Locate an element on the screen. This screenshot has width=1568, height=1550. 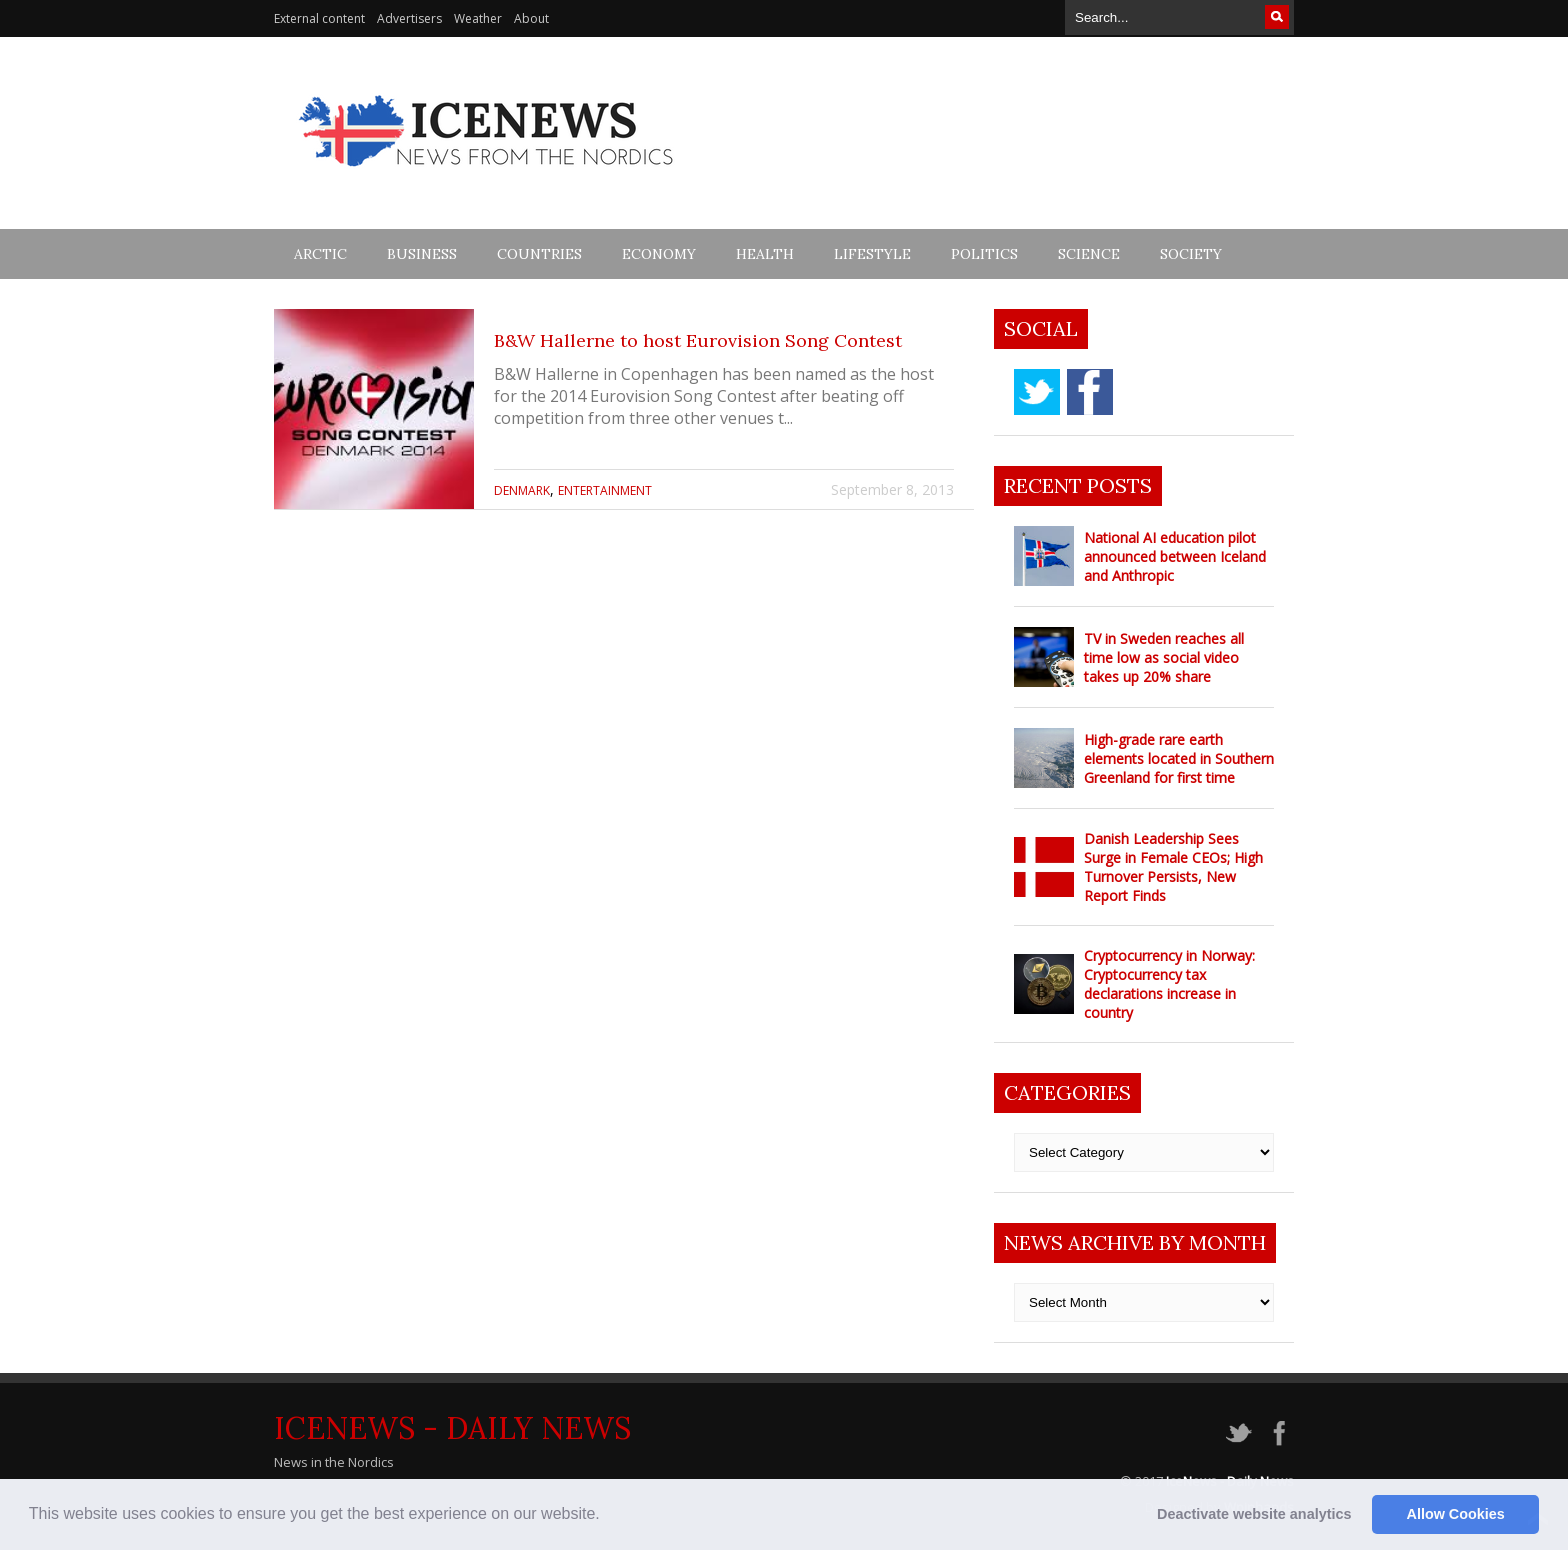
facebook is located at coordinates (1090, 392).